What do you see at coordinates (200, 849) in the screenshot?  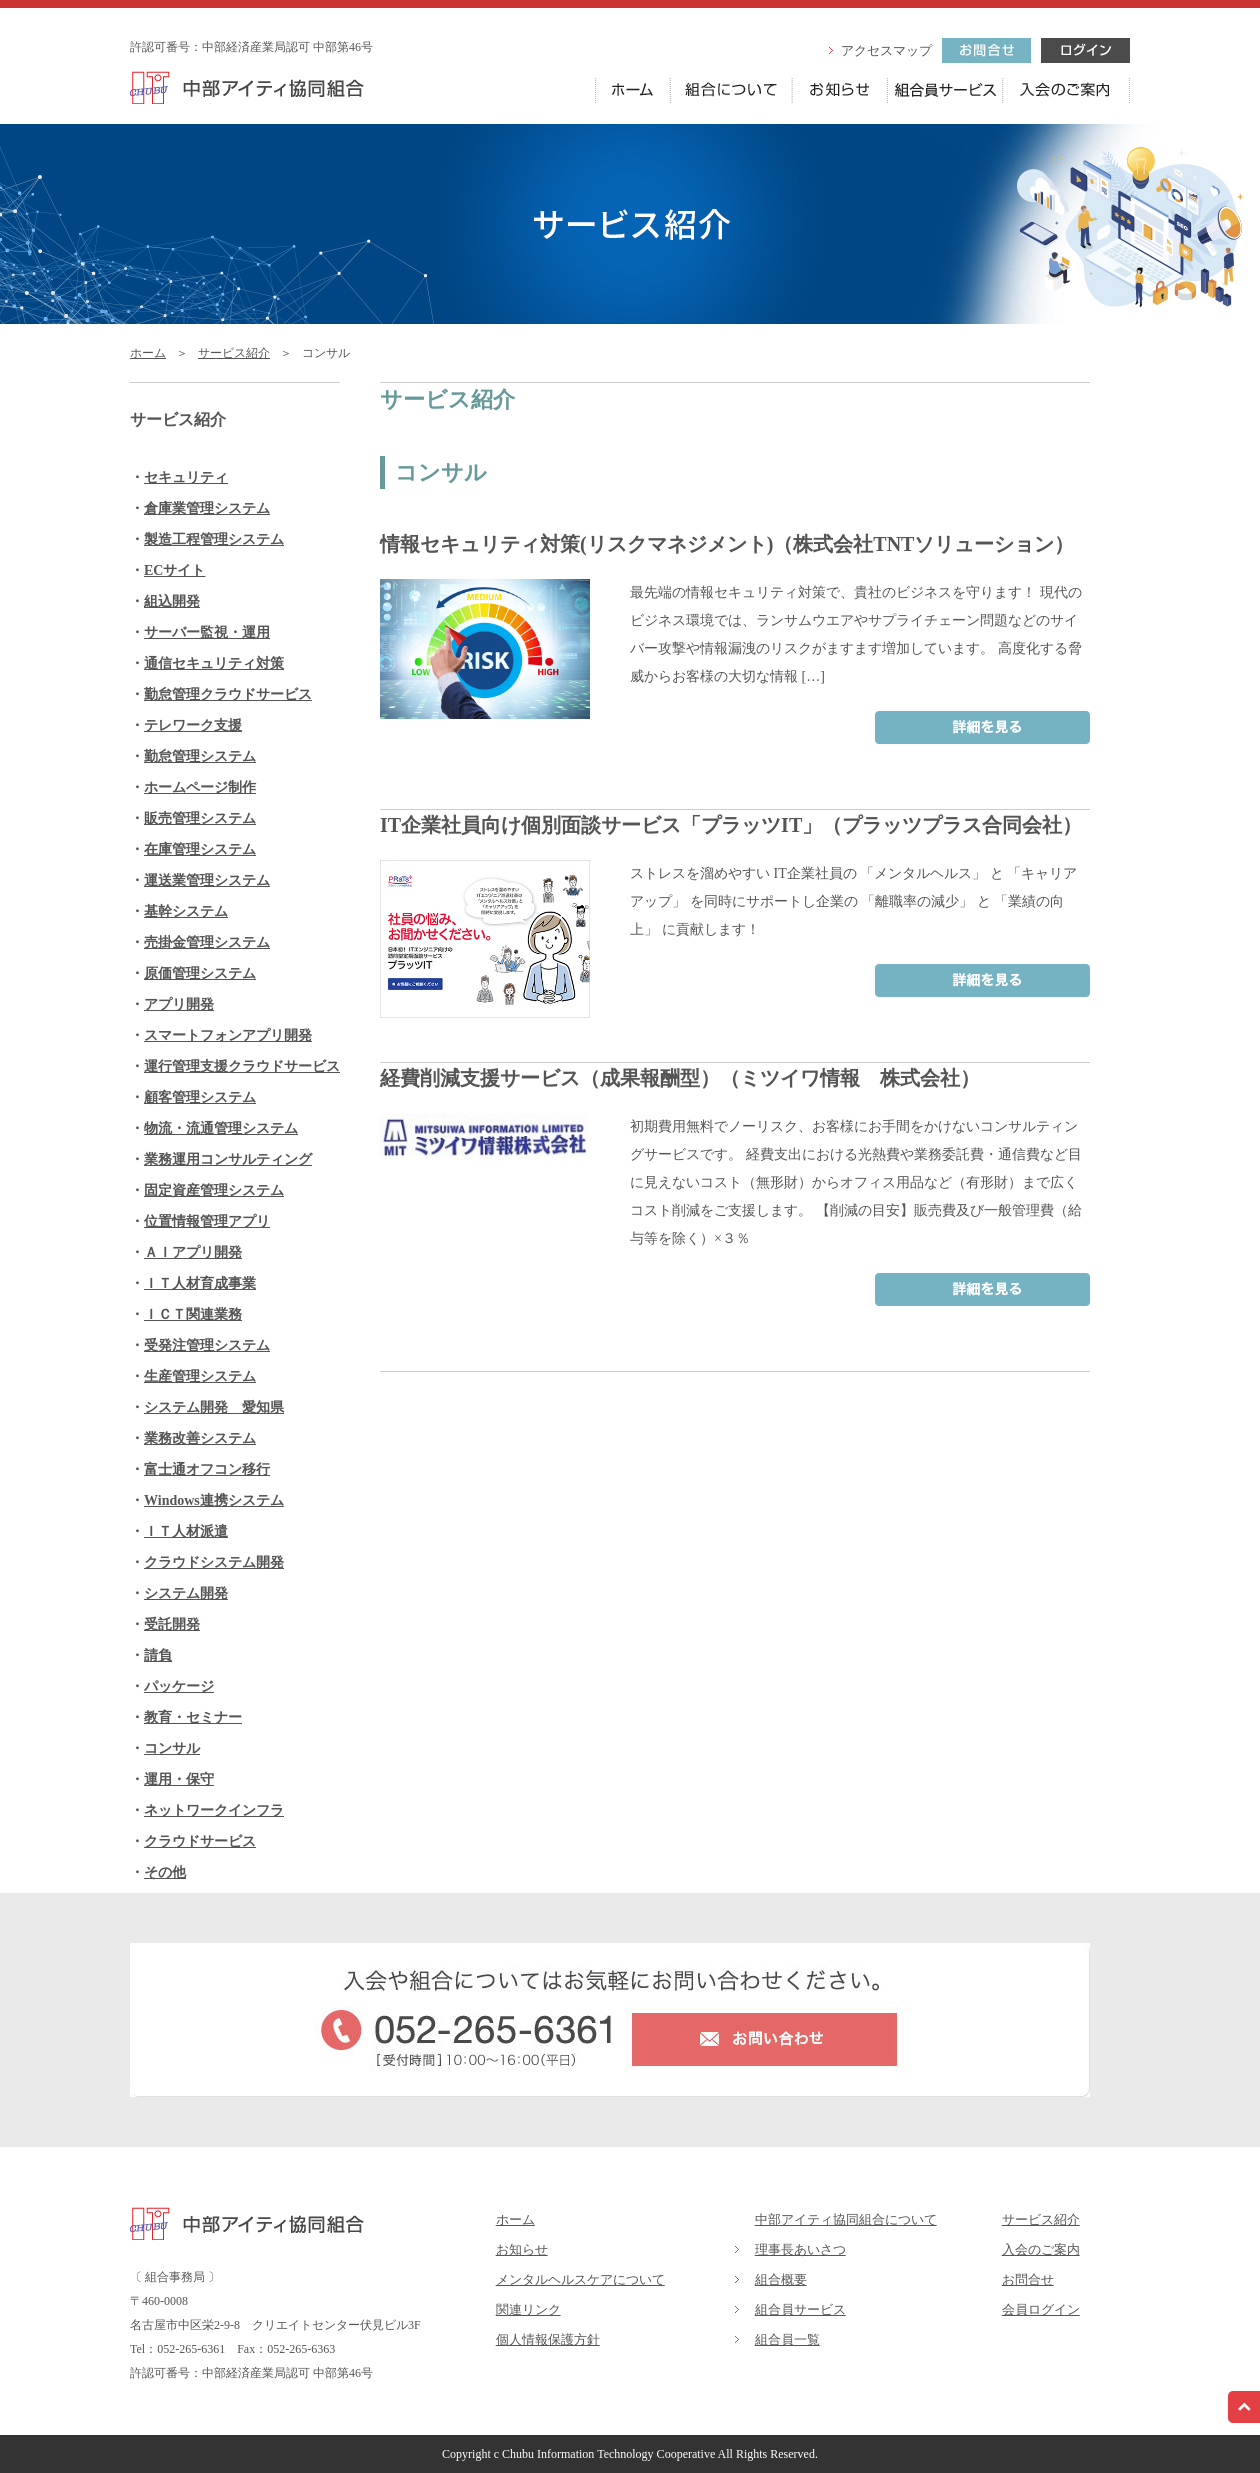 I see `在庫管理システム` at bounding box center [200, 849].